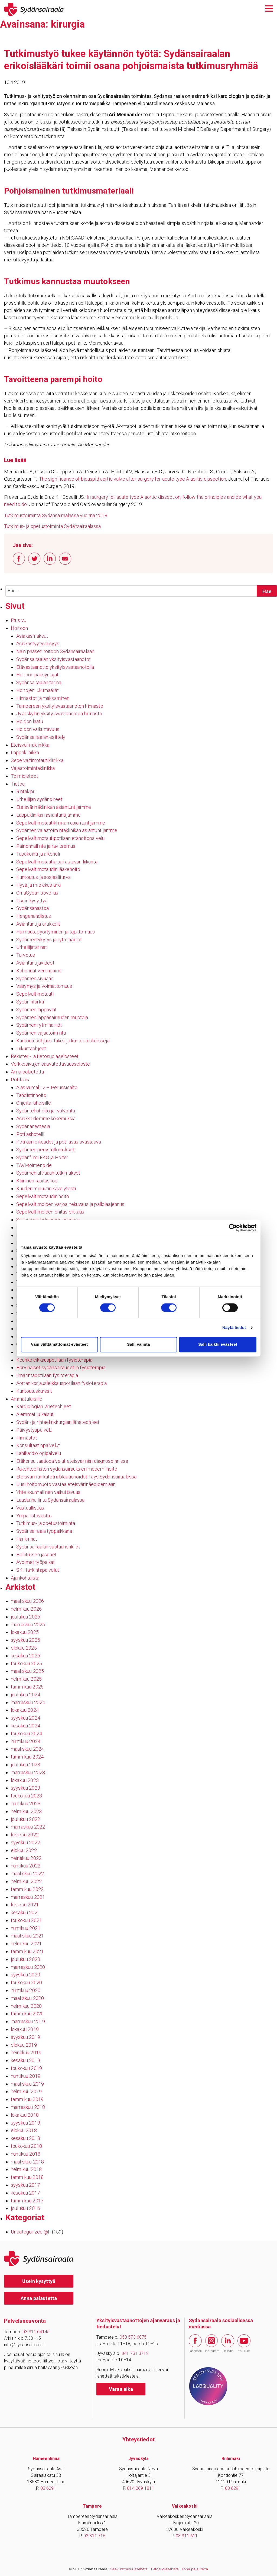  What do you see at coordinates (35, 963) in the screenshot?
I see `Asiantuntijavideot` at bounding box center [35, 963].